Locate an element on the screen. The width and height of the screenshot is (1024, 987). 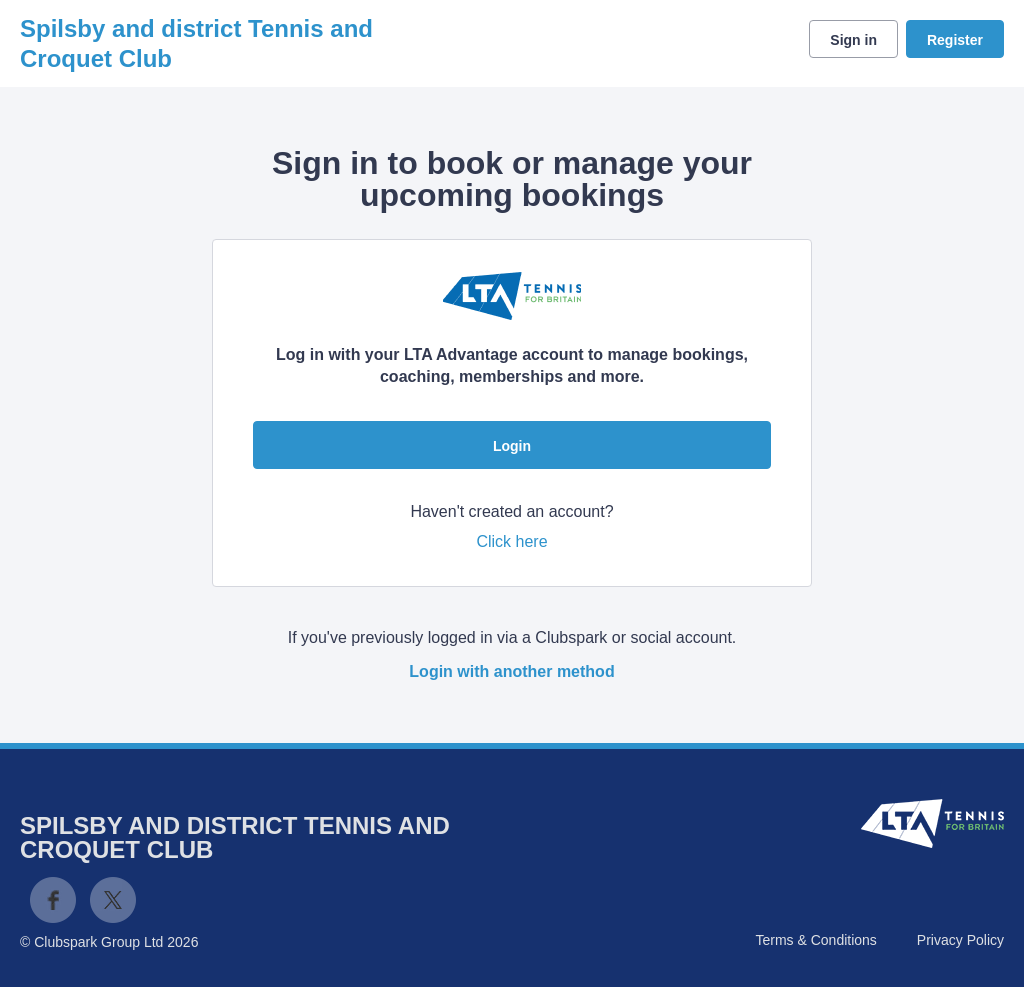
Click here is located at coordinates (511, 541).